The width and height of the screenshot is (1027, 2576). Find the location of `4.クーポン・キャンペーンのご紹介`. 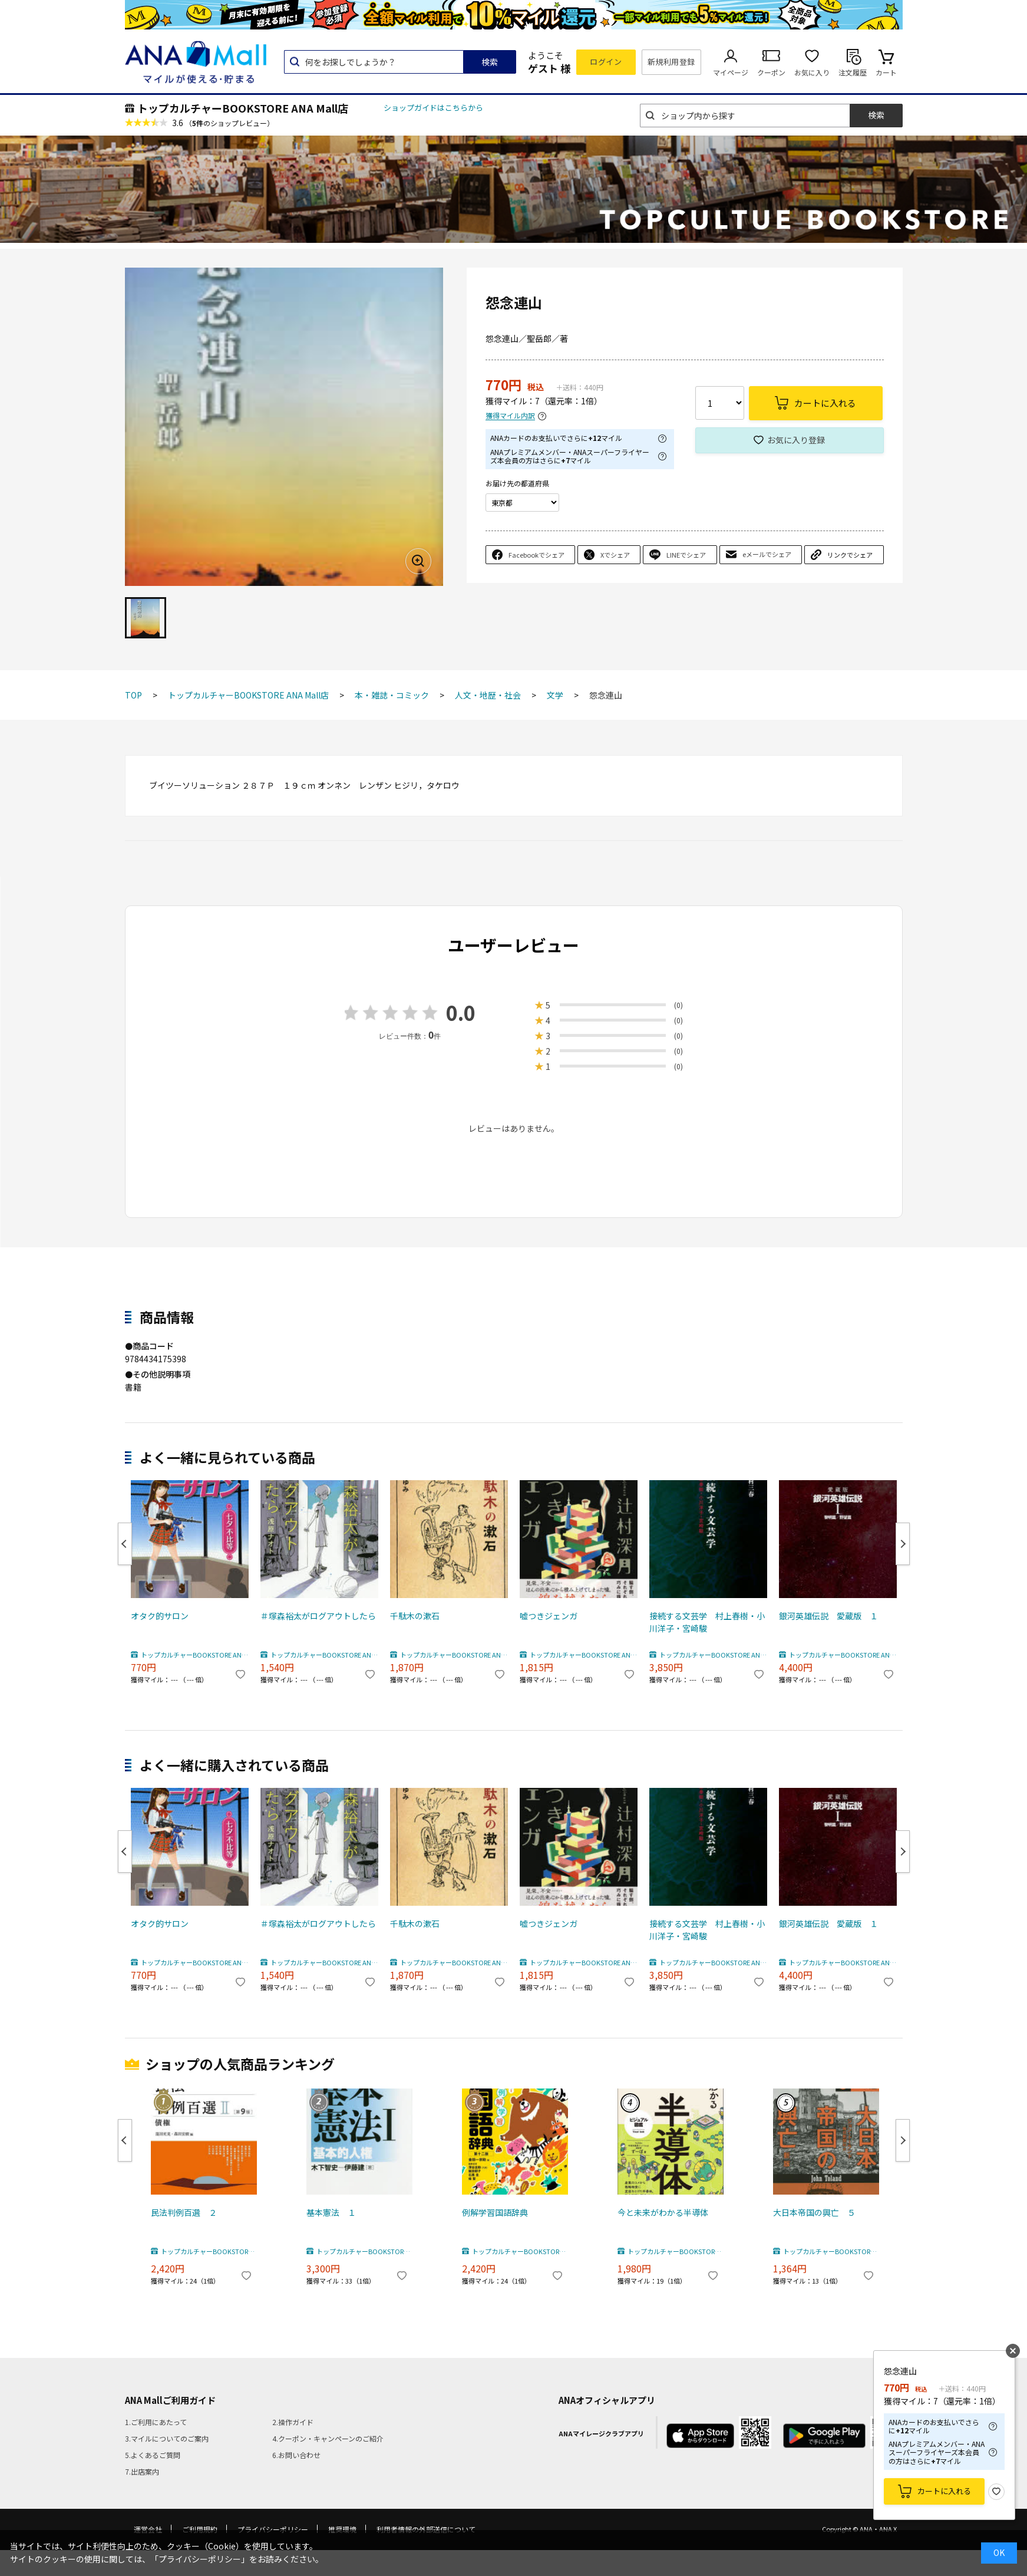

4.クーポン・キャンペーンのご紹介 is located at coordinates (328, 2438).